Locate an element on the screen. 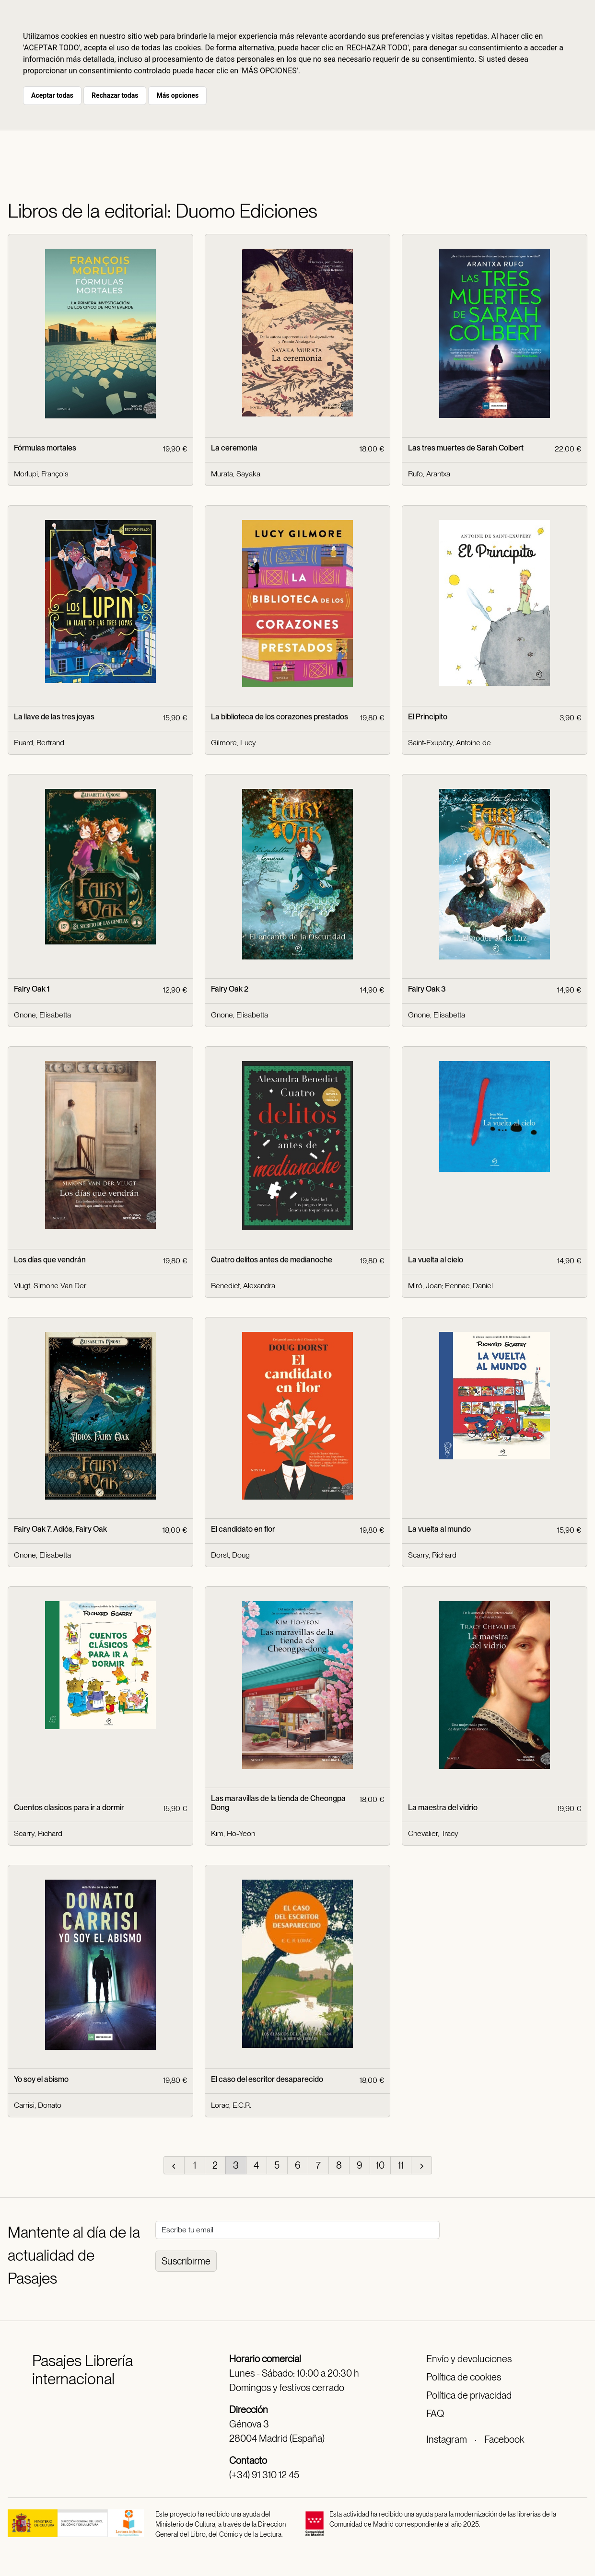 This screenshot has height=2576, width=595. 10 is located at coordinates (380, 2165).